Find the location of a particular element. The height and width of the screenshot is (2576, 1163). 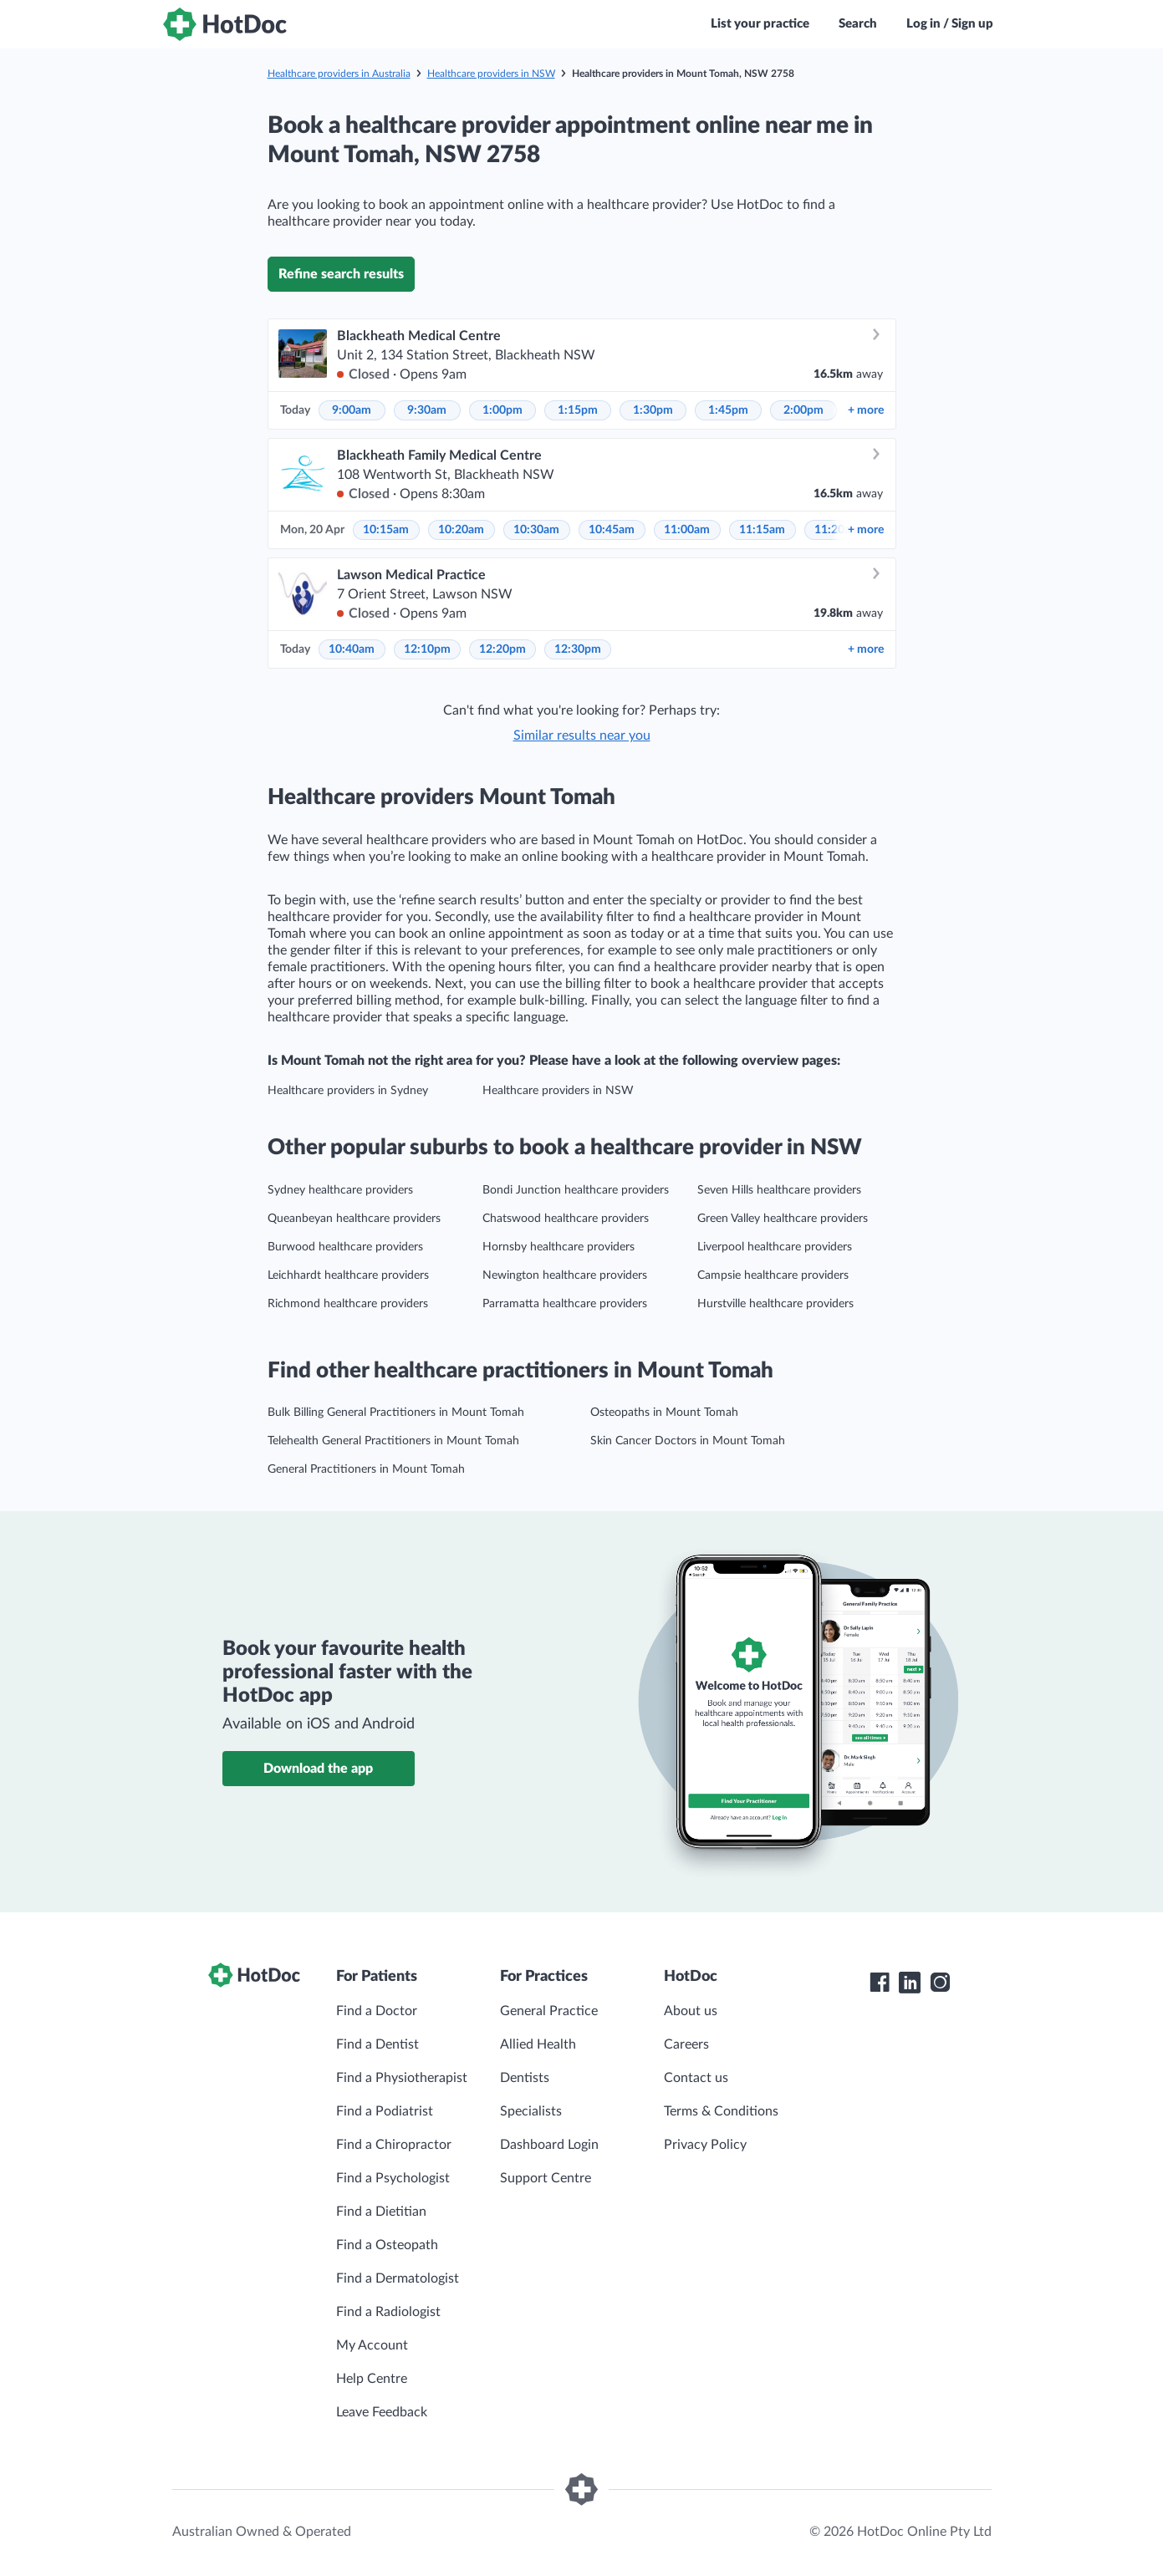

Find a Osteopath is located at coordinates (387, 2245).